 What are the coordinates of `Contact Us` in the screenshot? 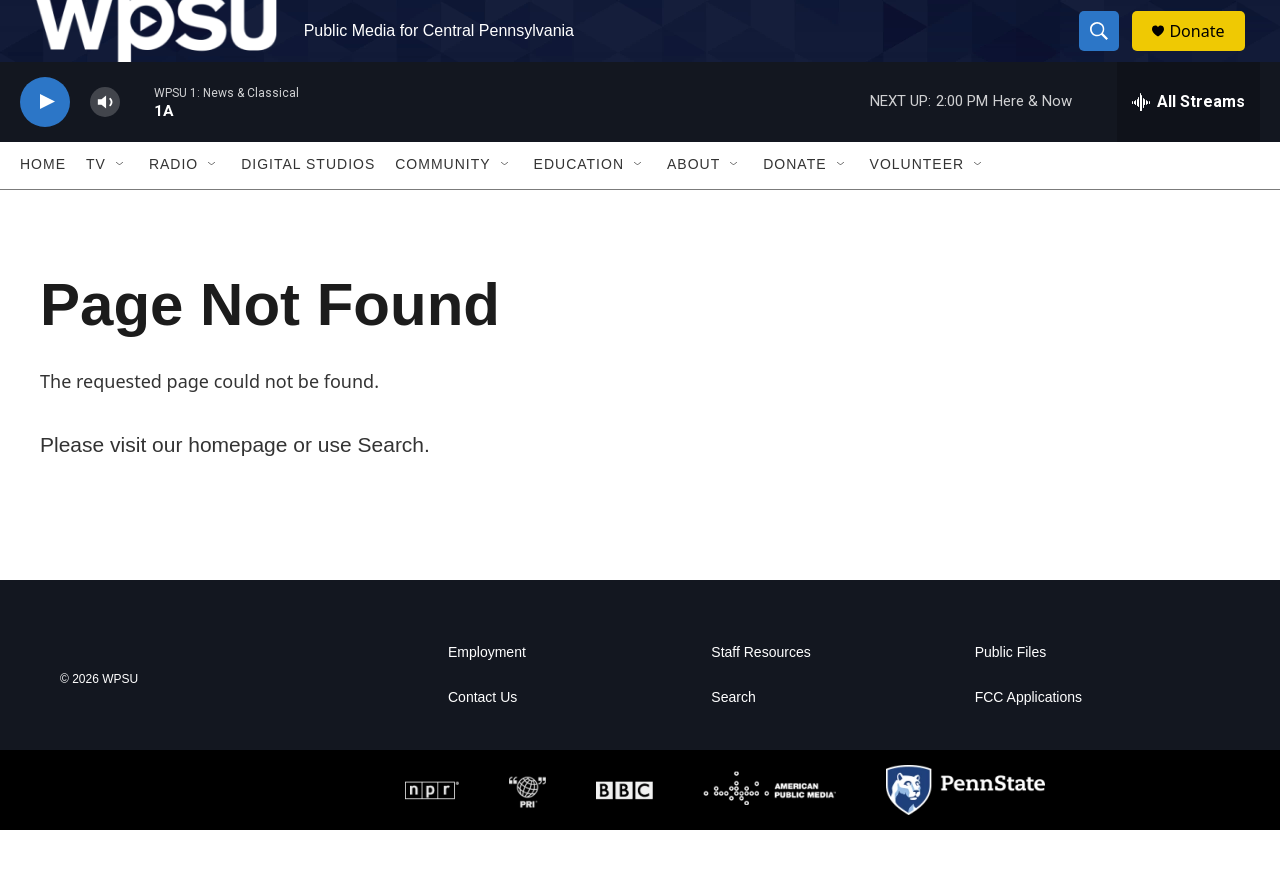 It's located at (482, 740).